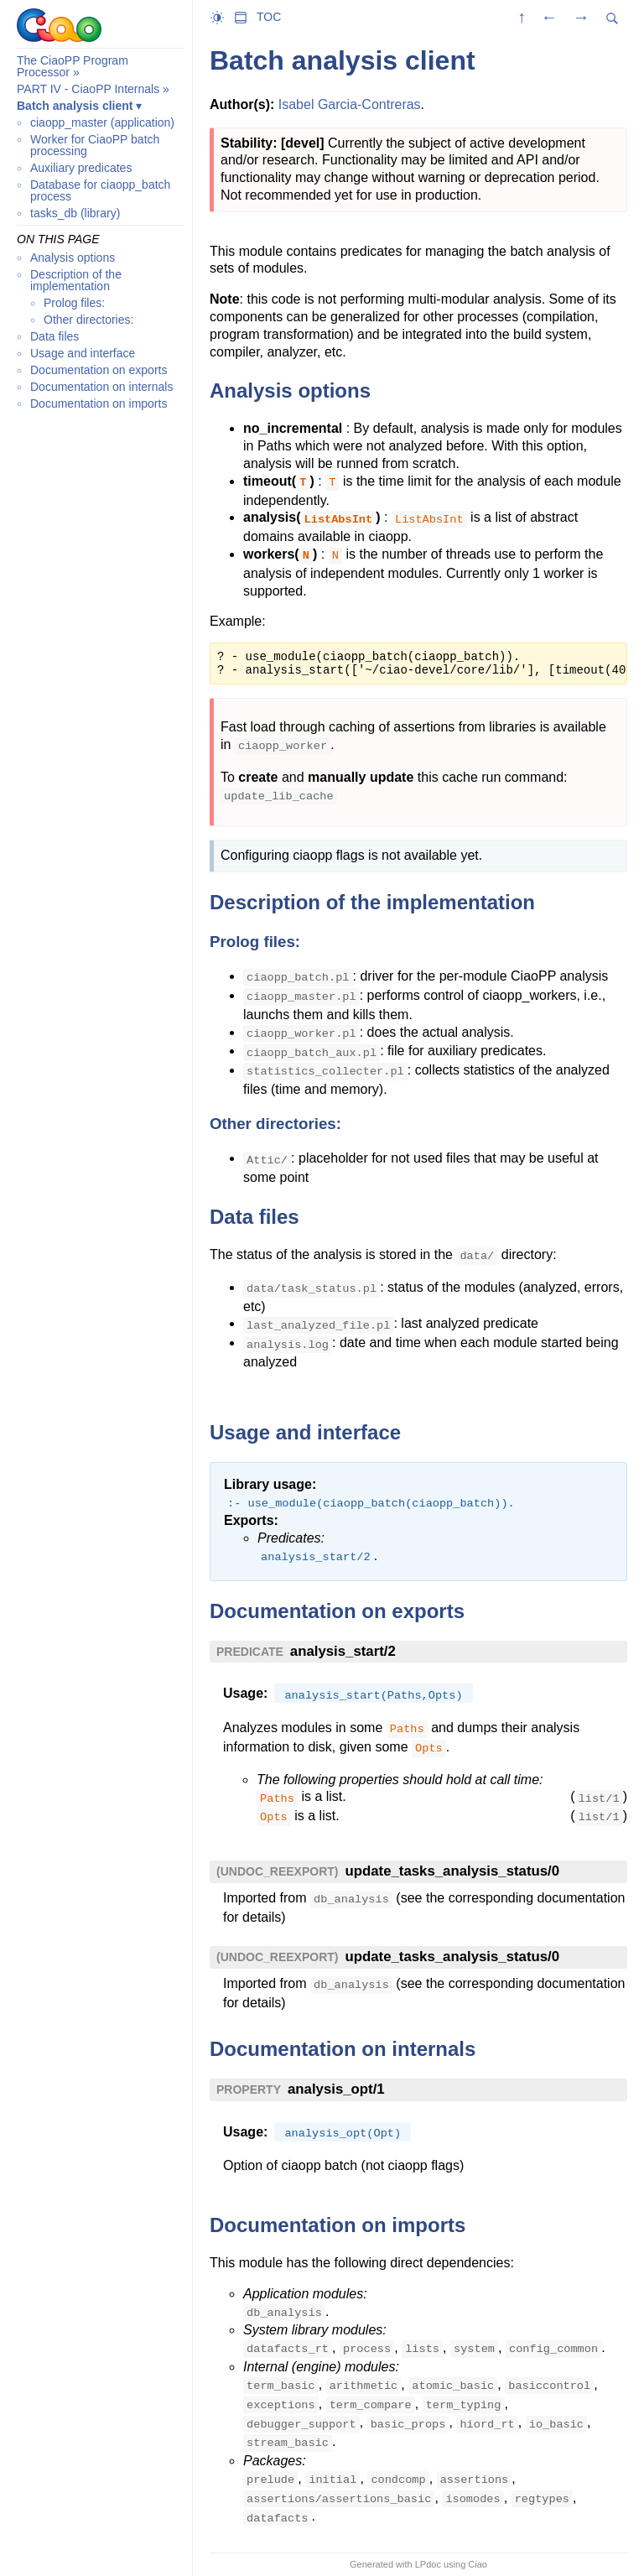  I want to click on Description of the implementation, so click(76, 280).